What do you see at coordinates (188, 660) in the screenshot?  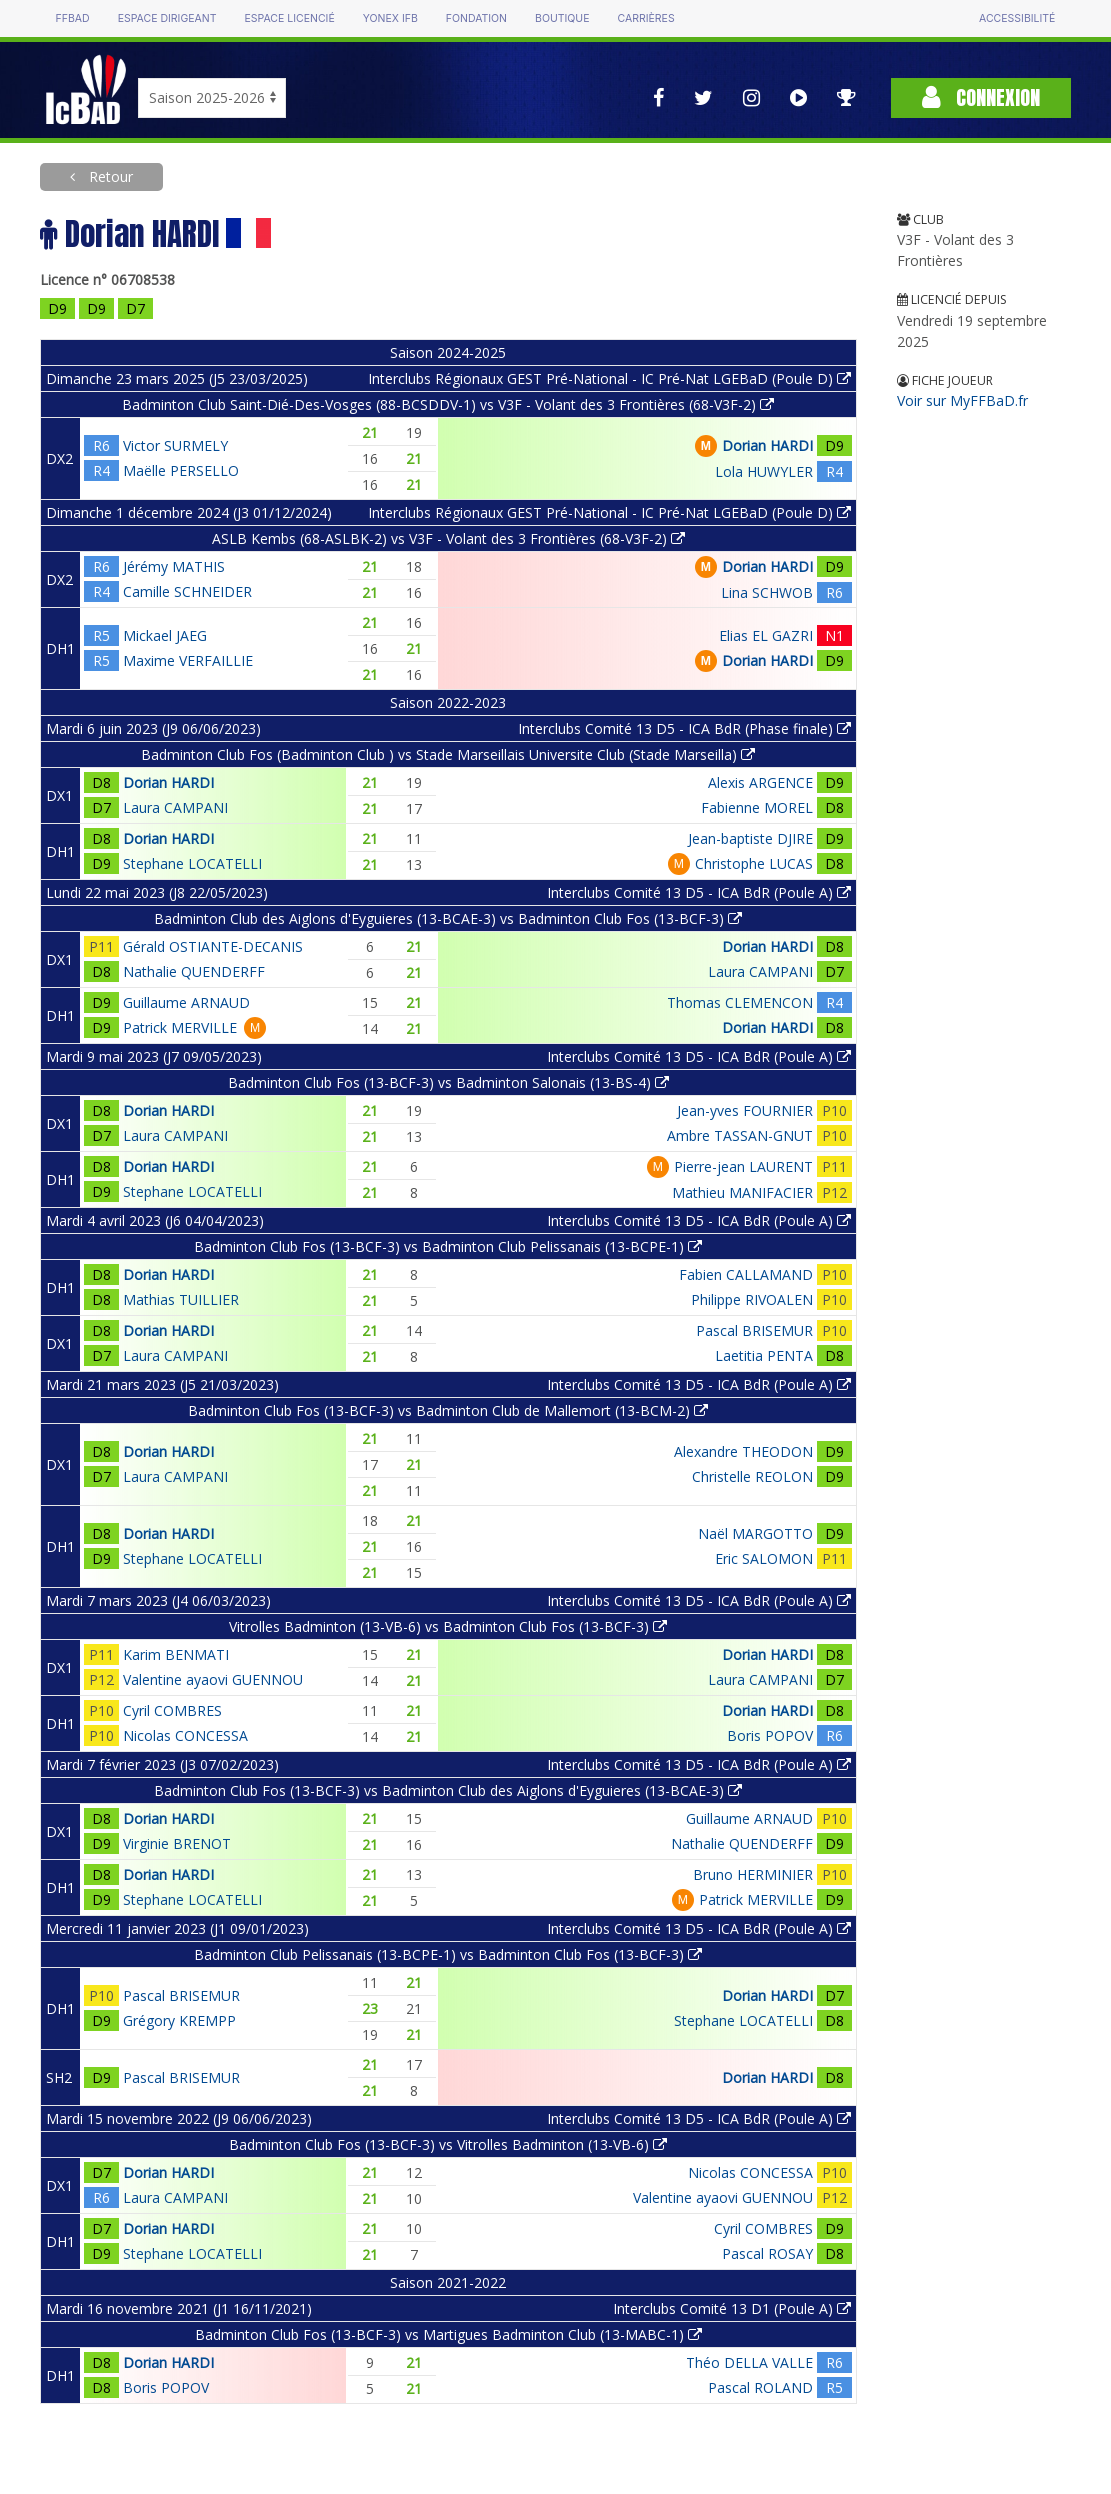 I see `Maxime VERFAILLIE` at bounding box center [188, 660].